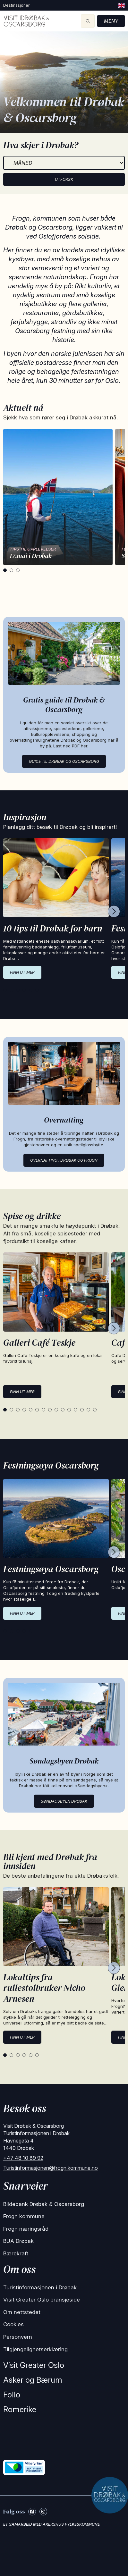  Describe the element at coordinates (5, 570) in the screenshot. I see `[tab]` at that location.